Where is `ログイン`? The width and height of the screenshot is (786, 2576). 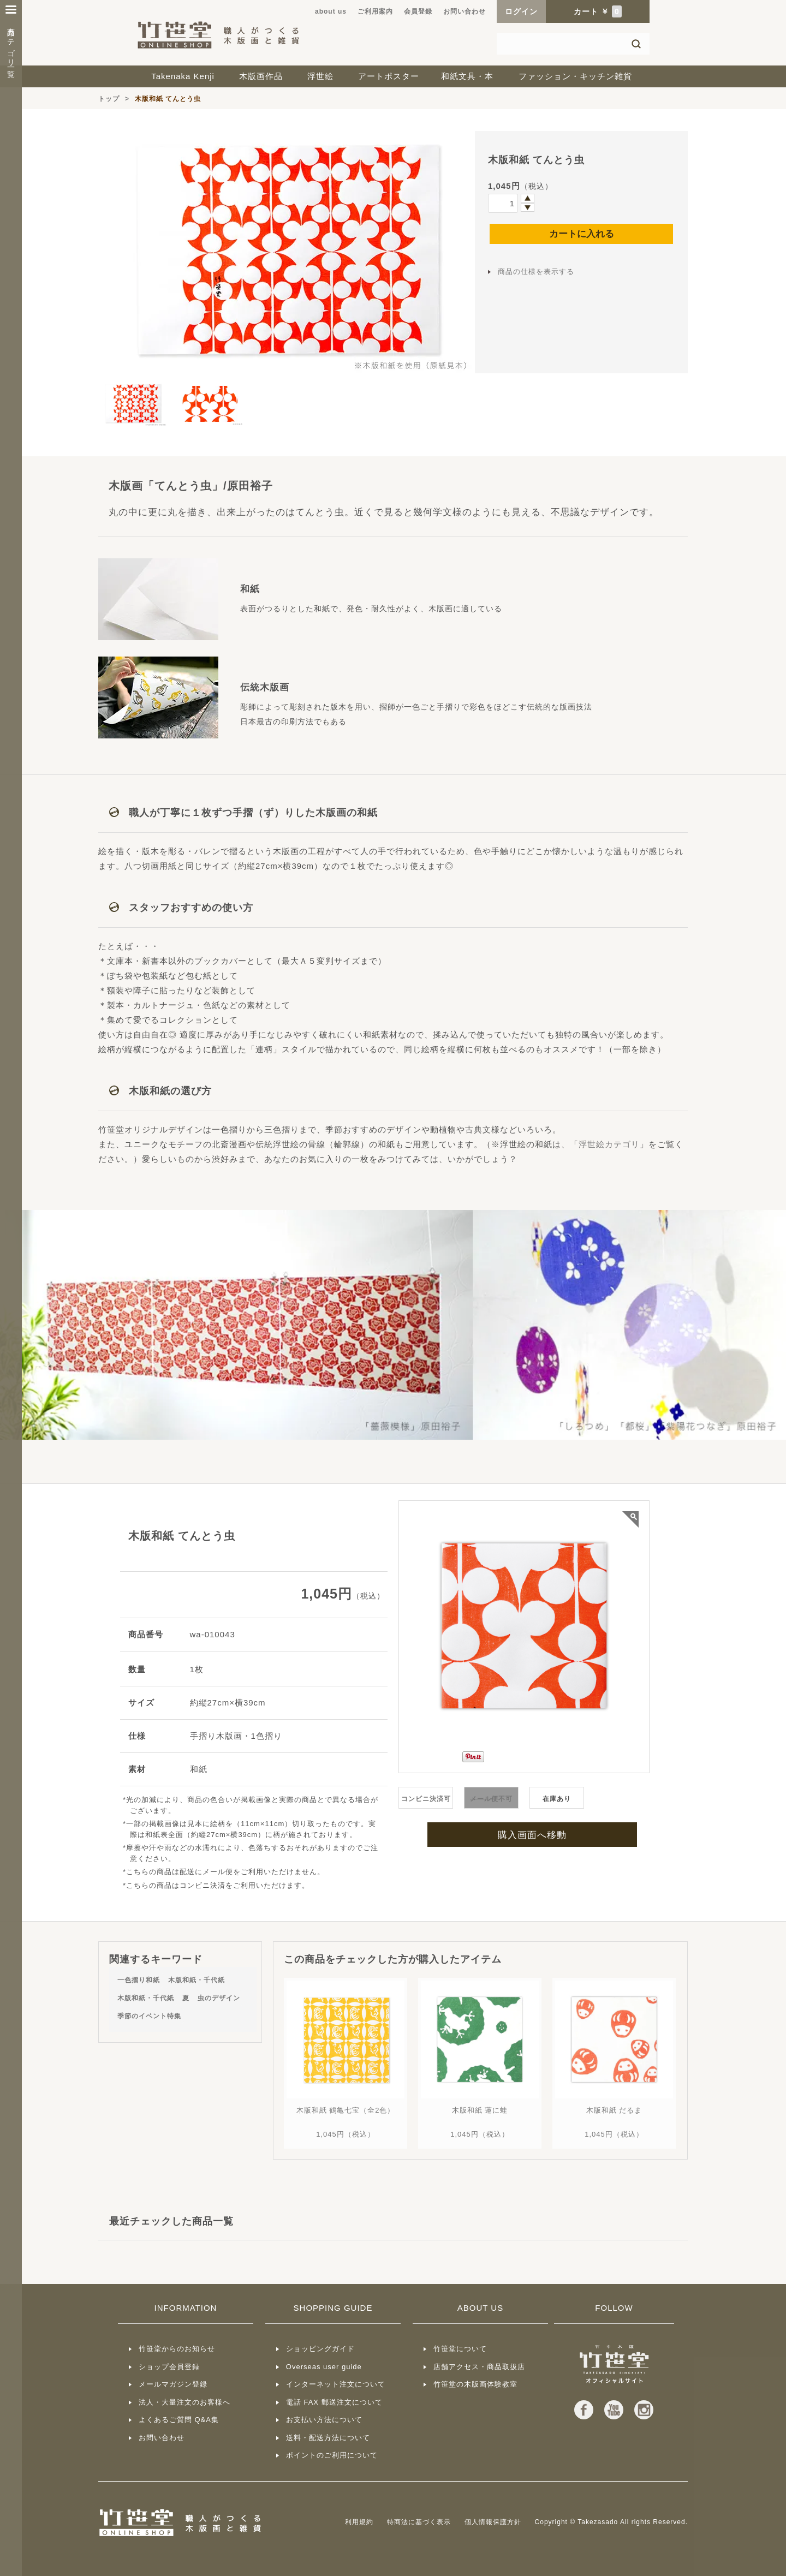 ログイン is located at coordinates (521, 11).